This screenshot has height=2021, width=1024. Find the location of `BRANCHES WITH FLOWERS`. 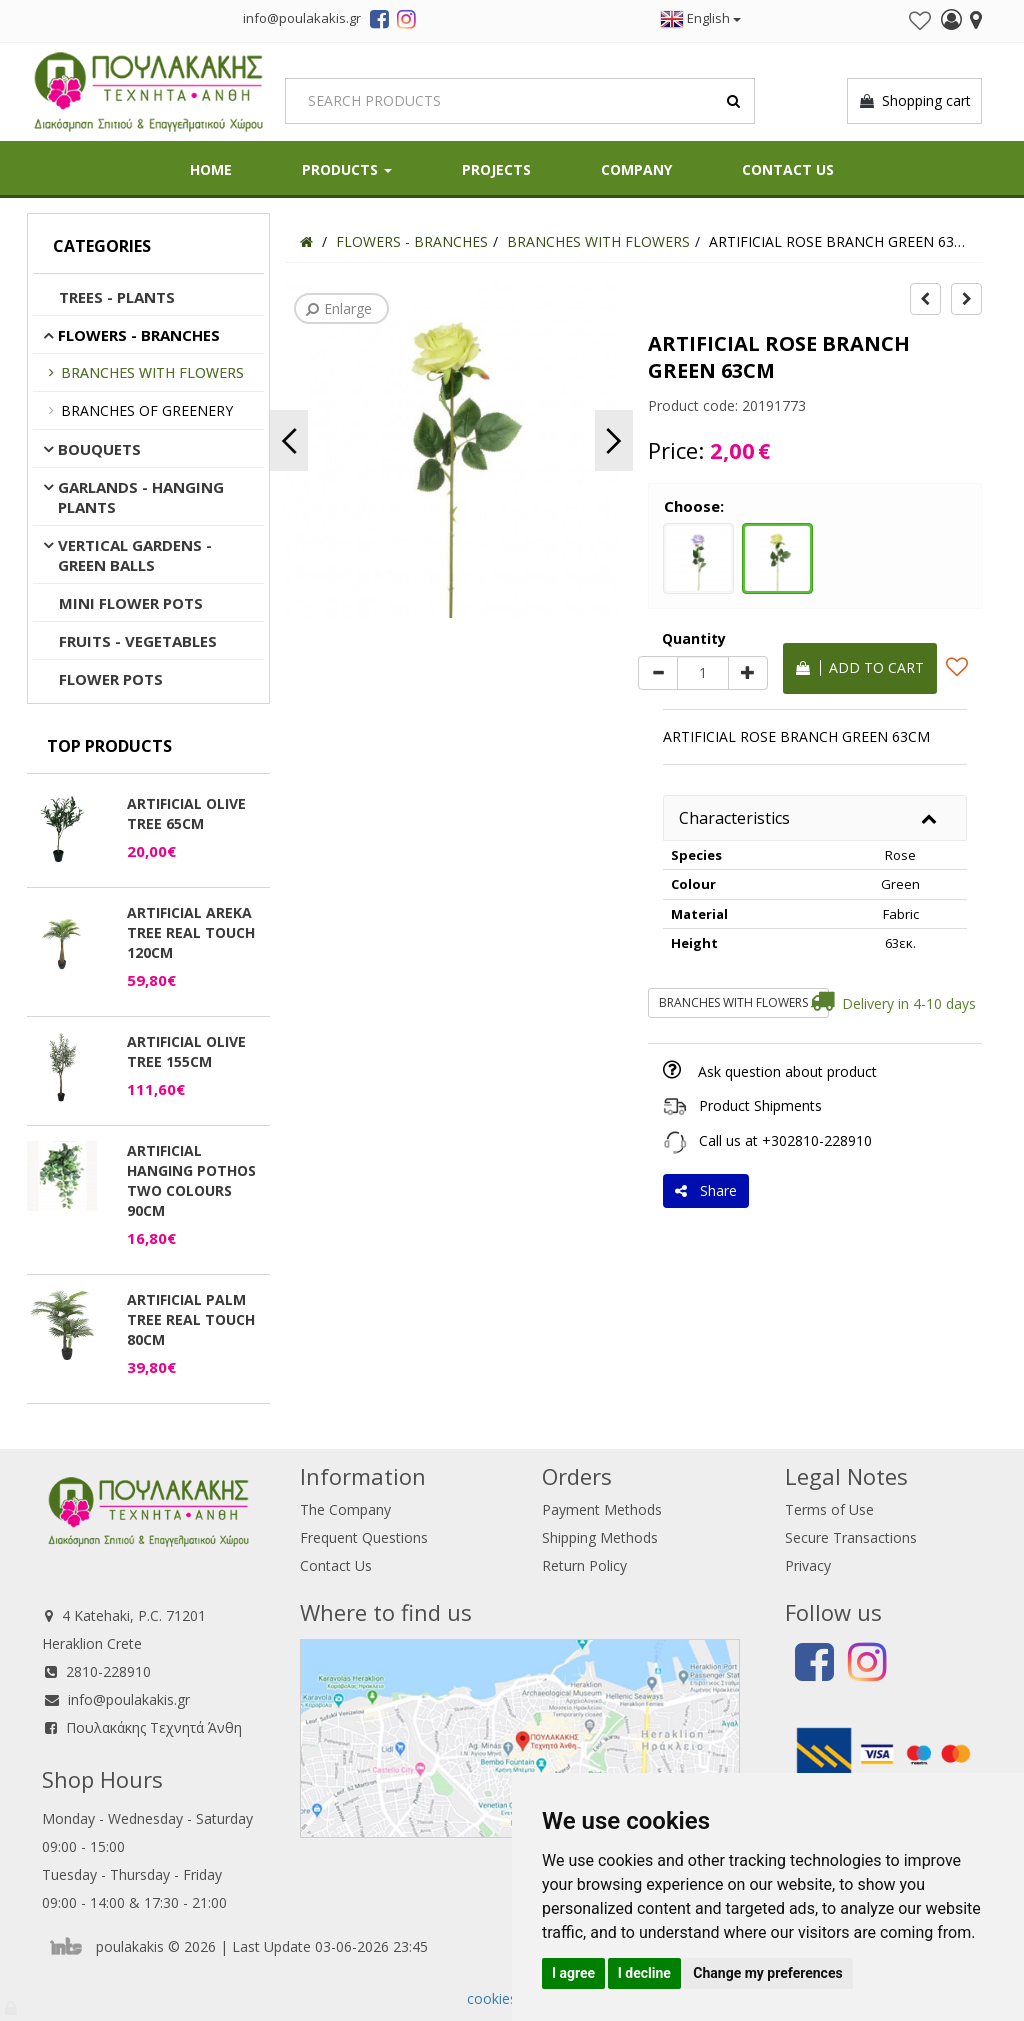

BRANCHES WITH FLOWERS is located at coordinates (152, 372).